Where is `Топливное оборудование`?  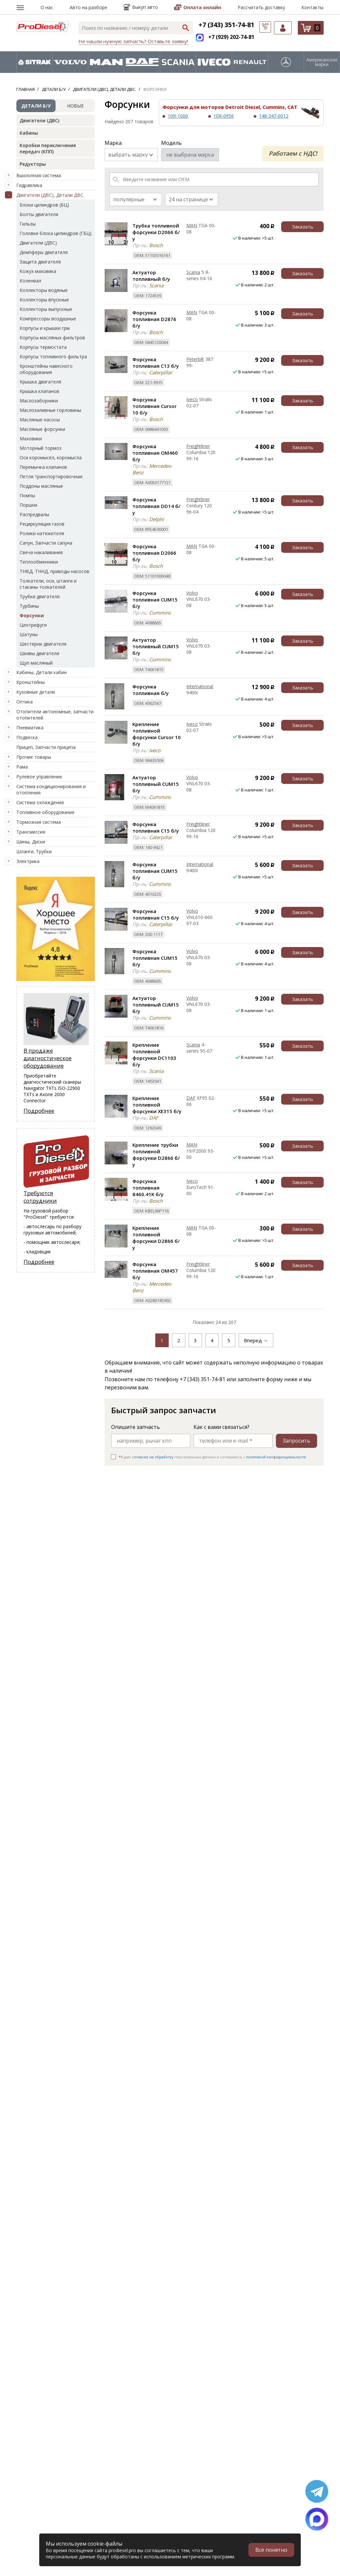 Топливное оборудование is located at coordinates (45, 812).